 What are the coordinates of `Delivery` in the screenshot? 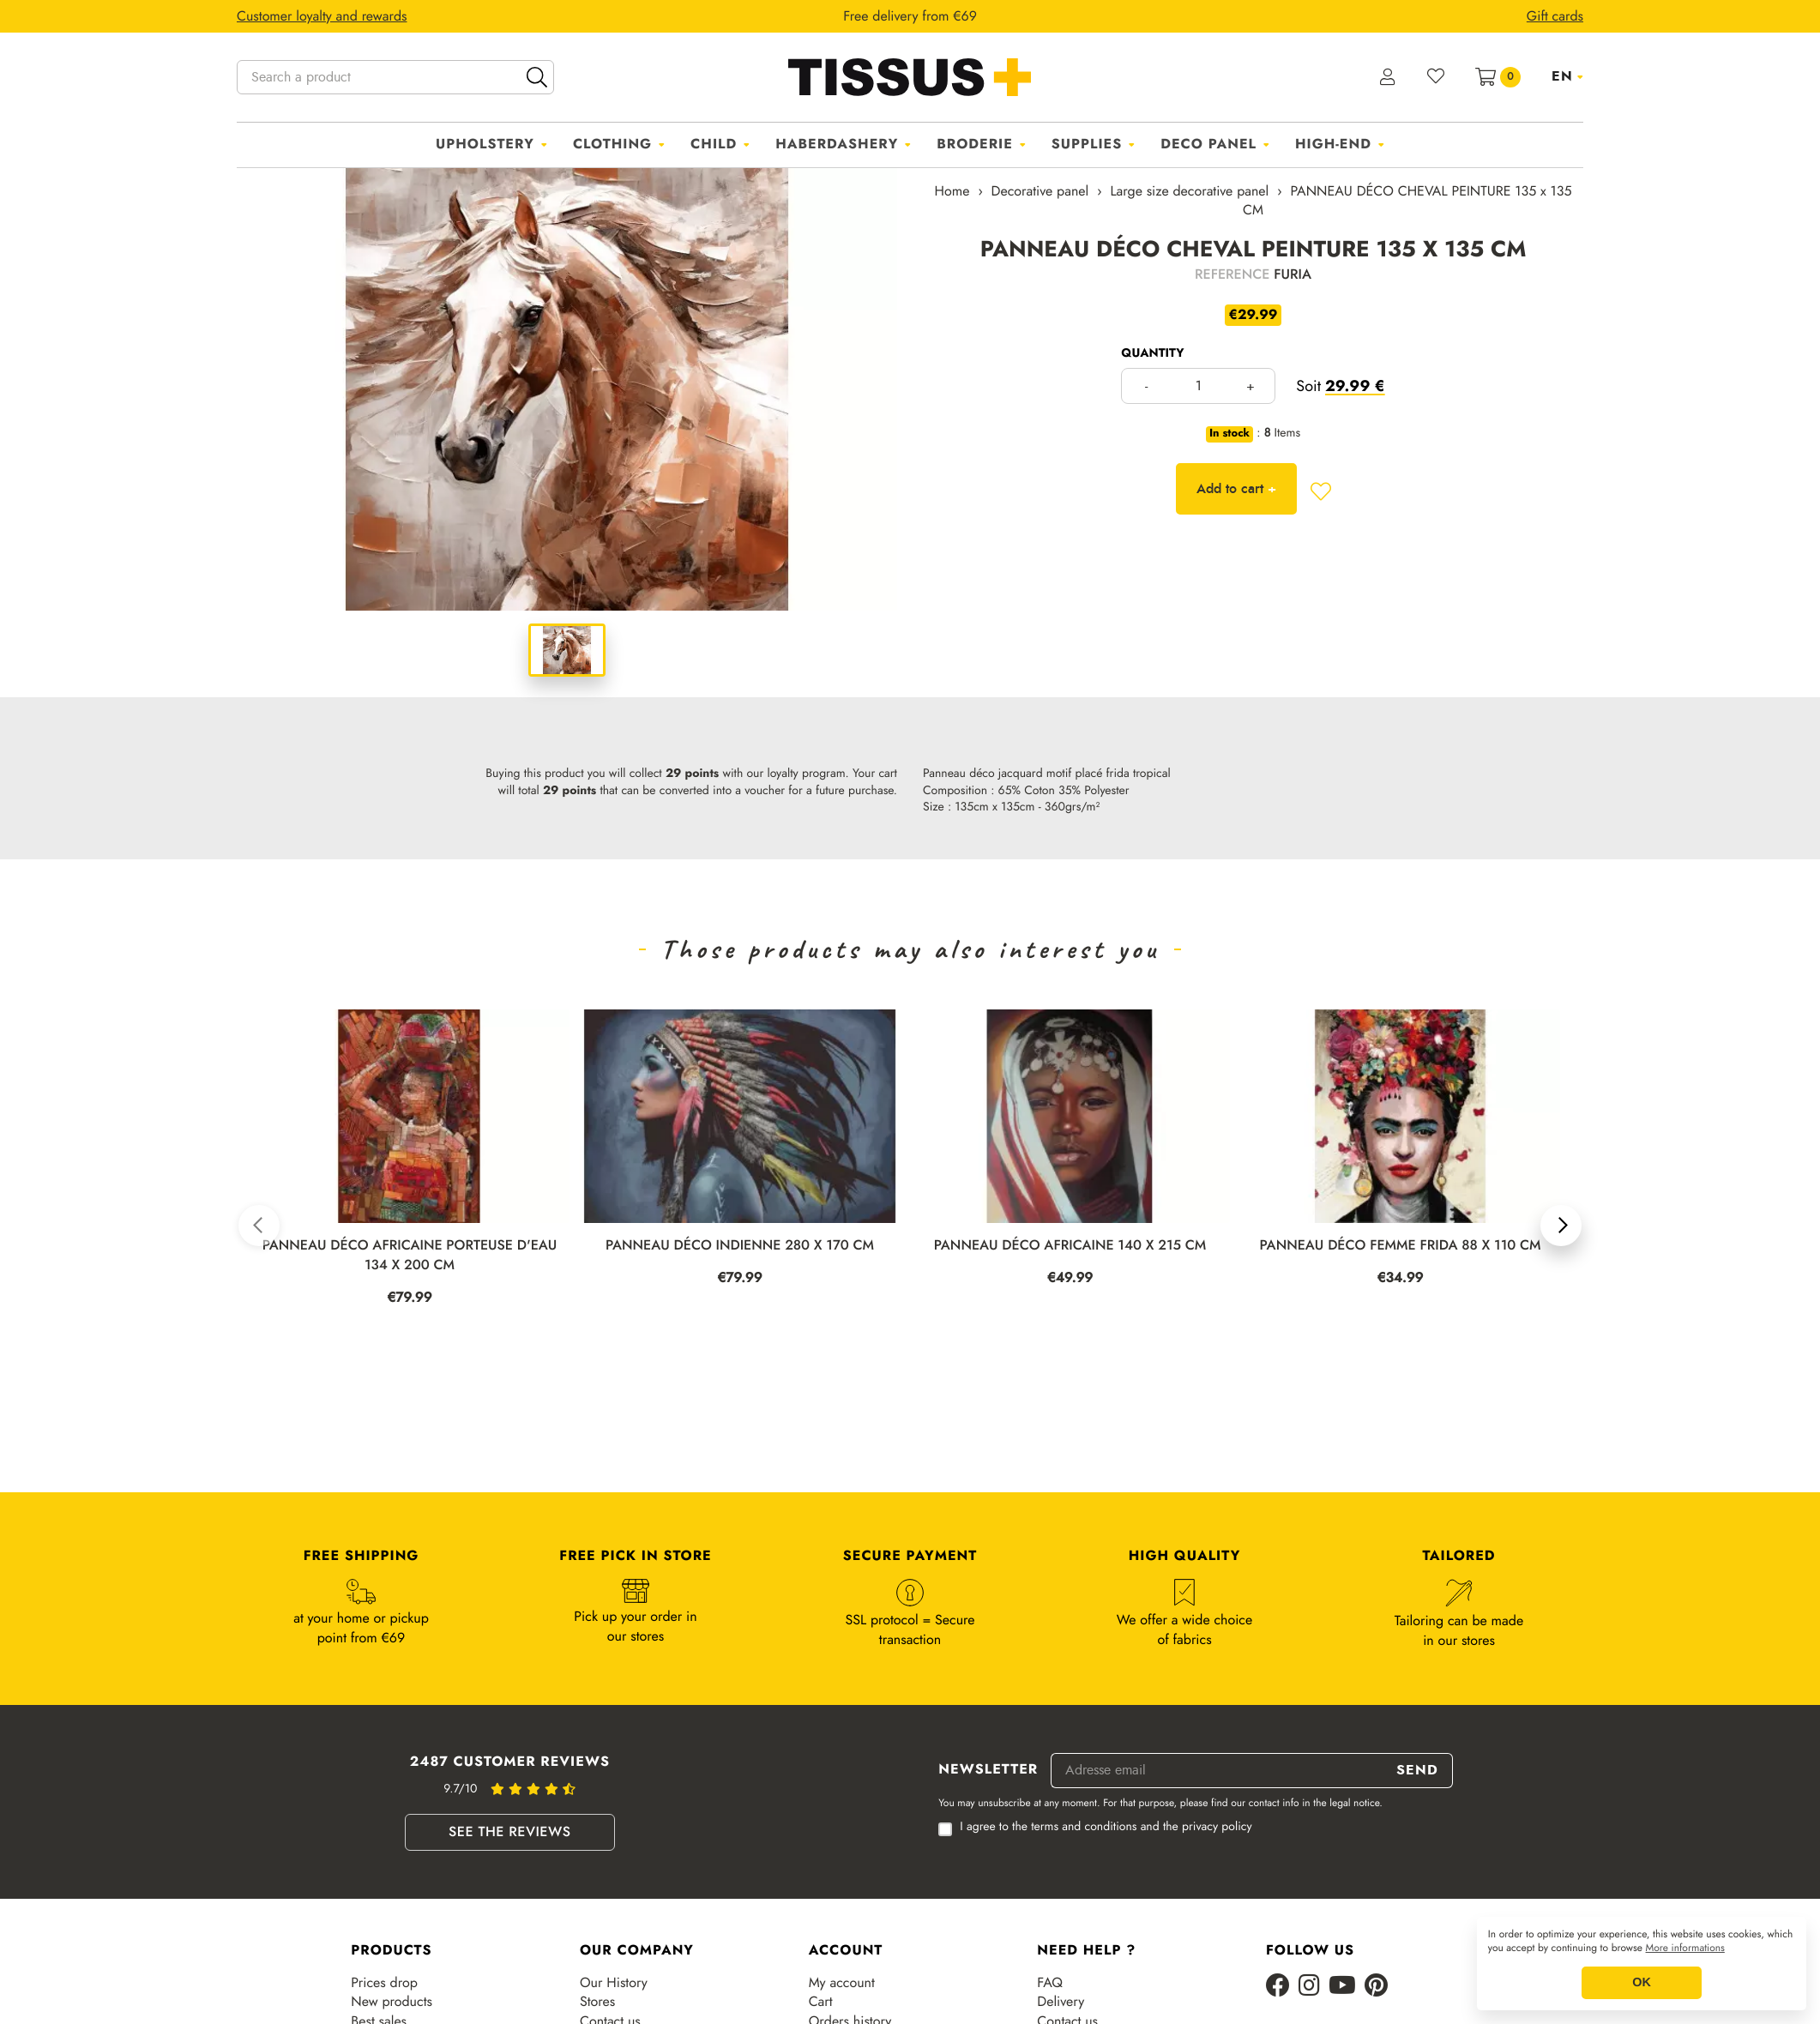 It's located at (1060, 2001).